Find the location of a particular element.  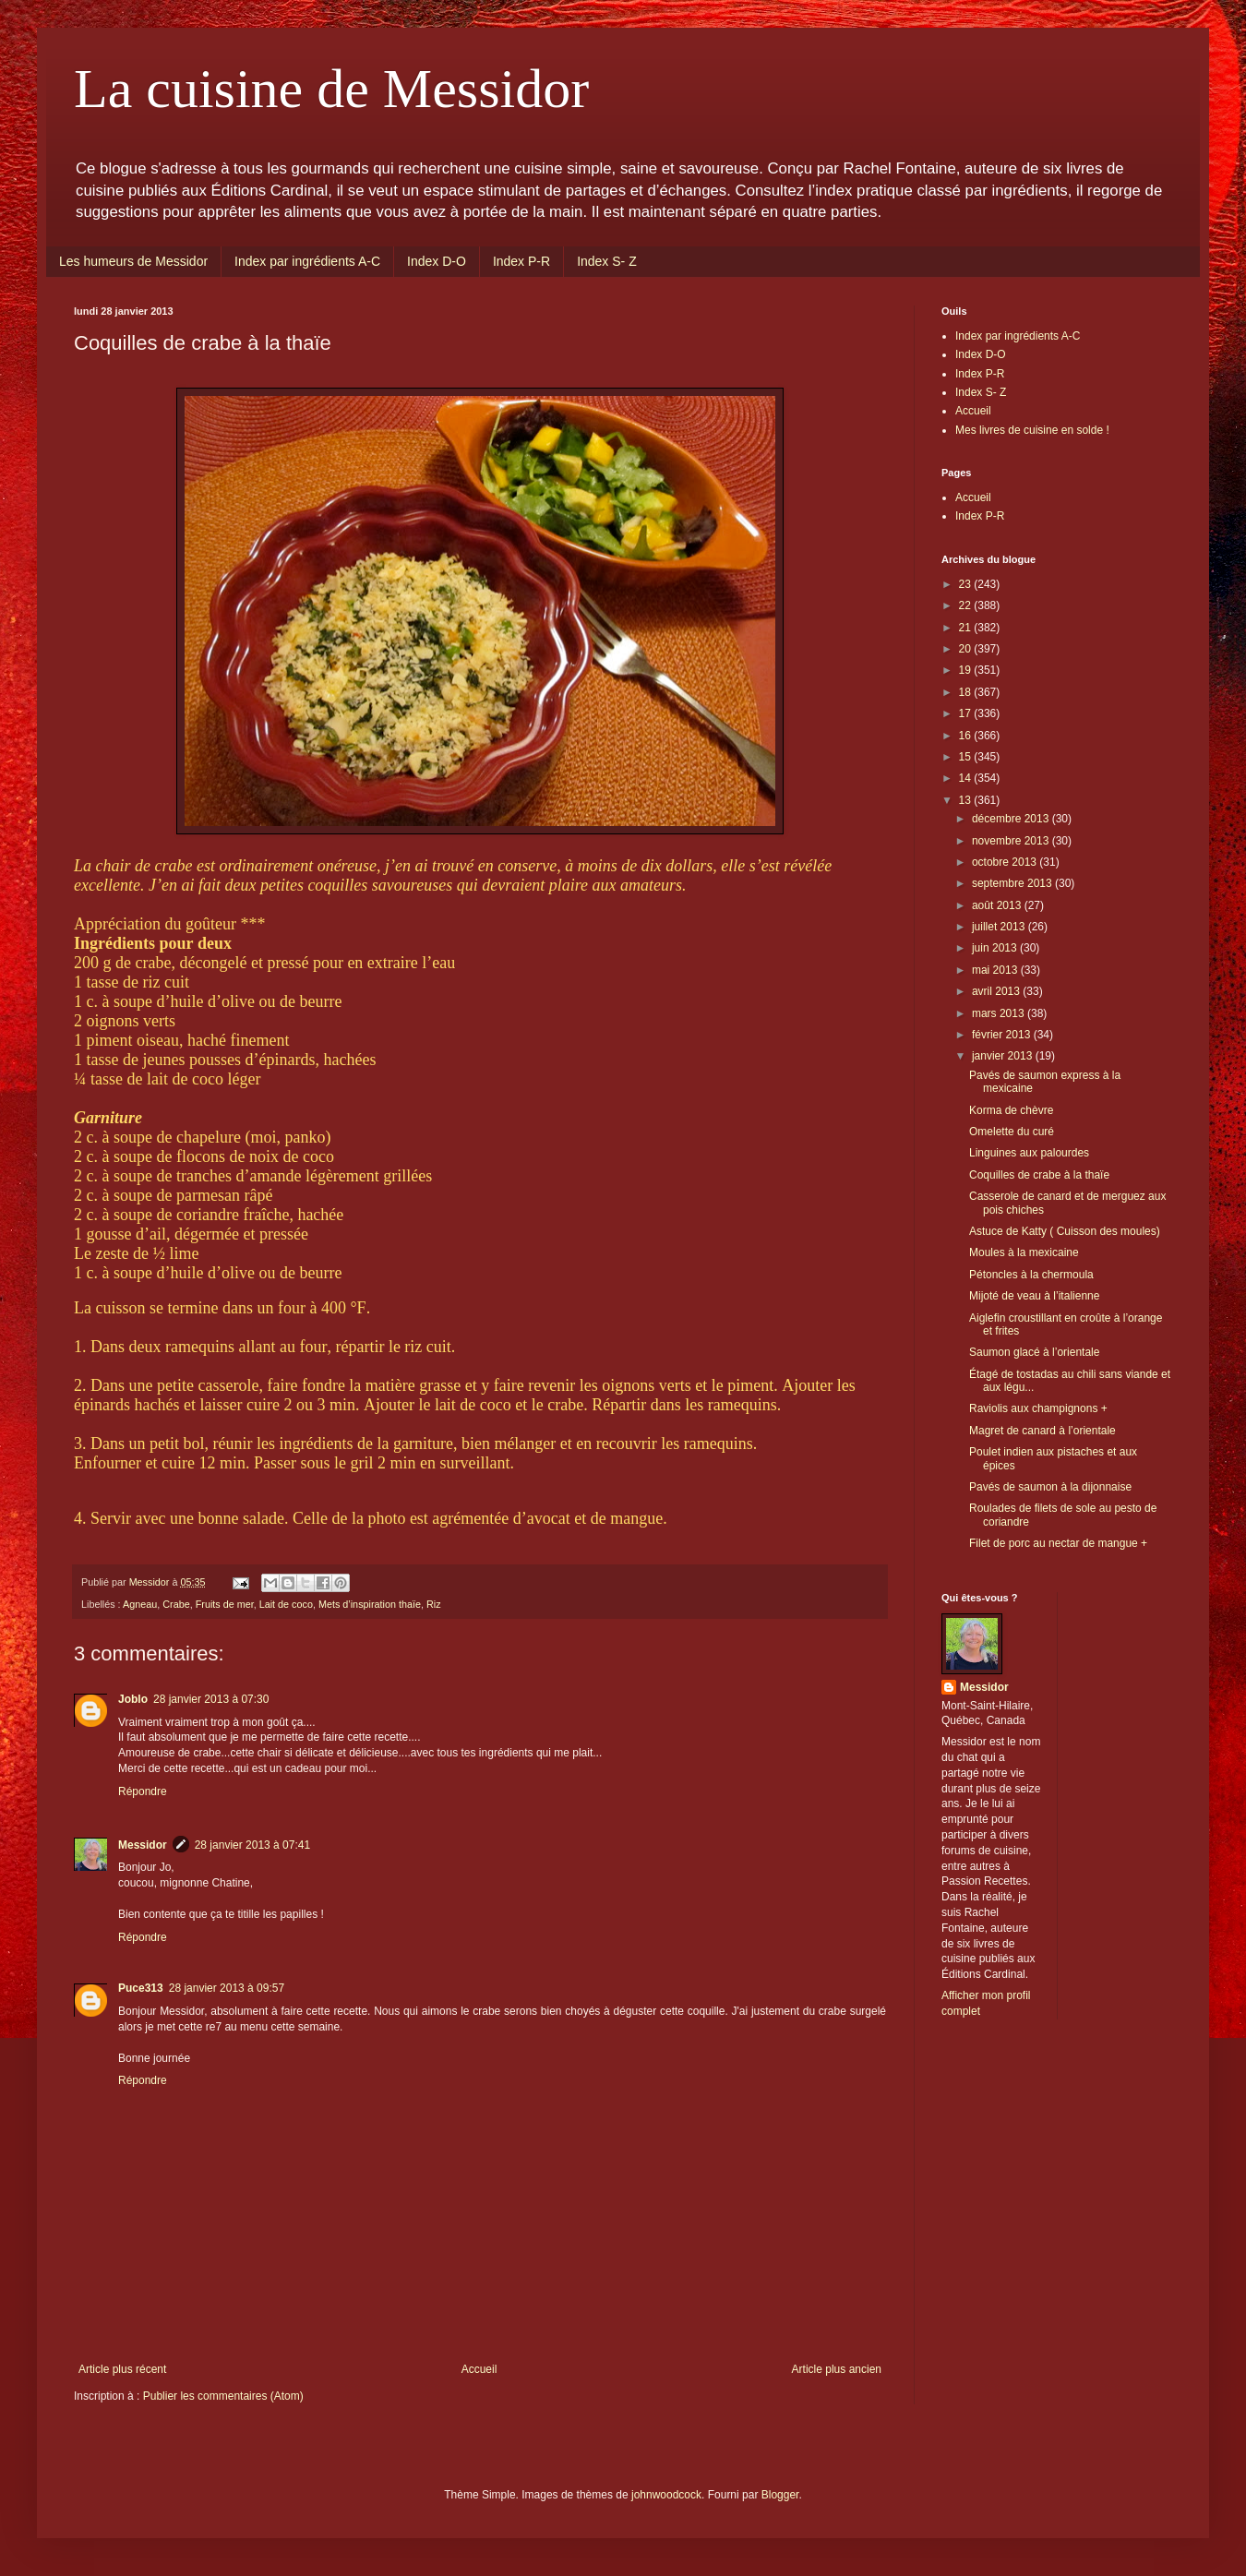

28 janvier 2013 à 09:57 is located at coordinates (226, 1988).